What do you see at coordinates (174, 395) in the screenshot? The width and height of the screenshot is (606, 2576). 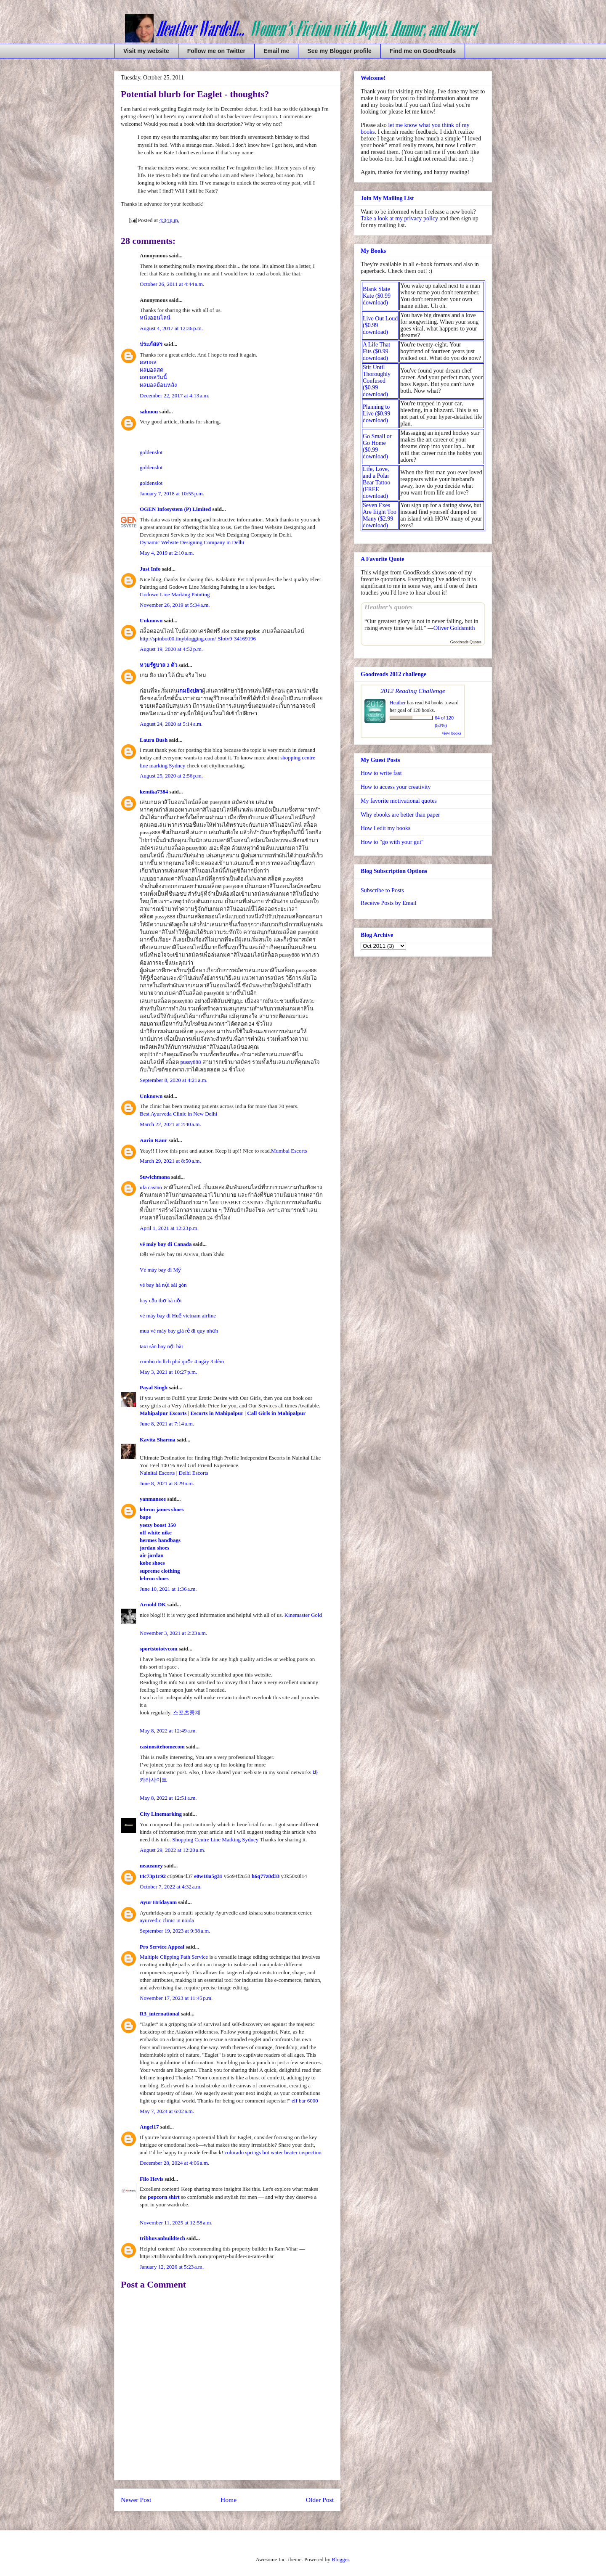 I see `December 22, 2017 at 4:13 a.m.` at bounding box center [174, 395].